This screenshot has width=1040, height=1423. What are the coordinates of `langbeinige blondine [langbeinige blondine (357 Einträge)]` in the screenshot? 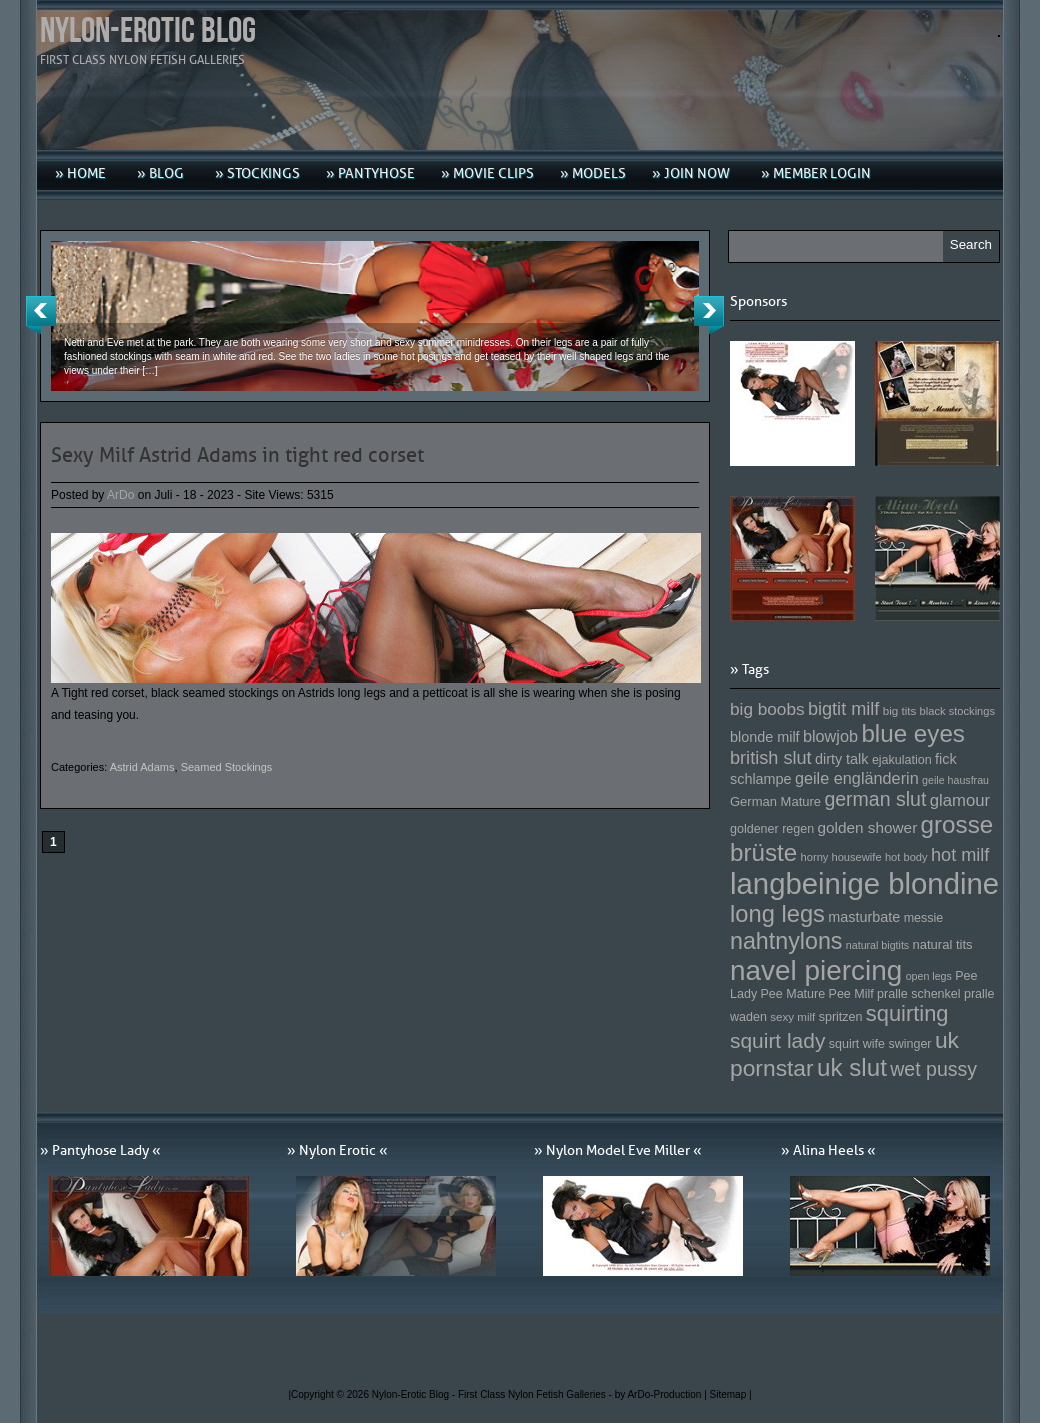 It's located at (864, 883).